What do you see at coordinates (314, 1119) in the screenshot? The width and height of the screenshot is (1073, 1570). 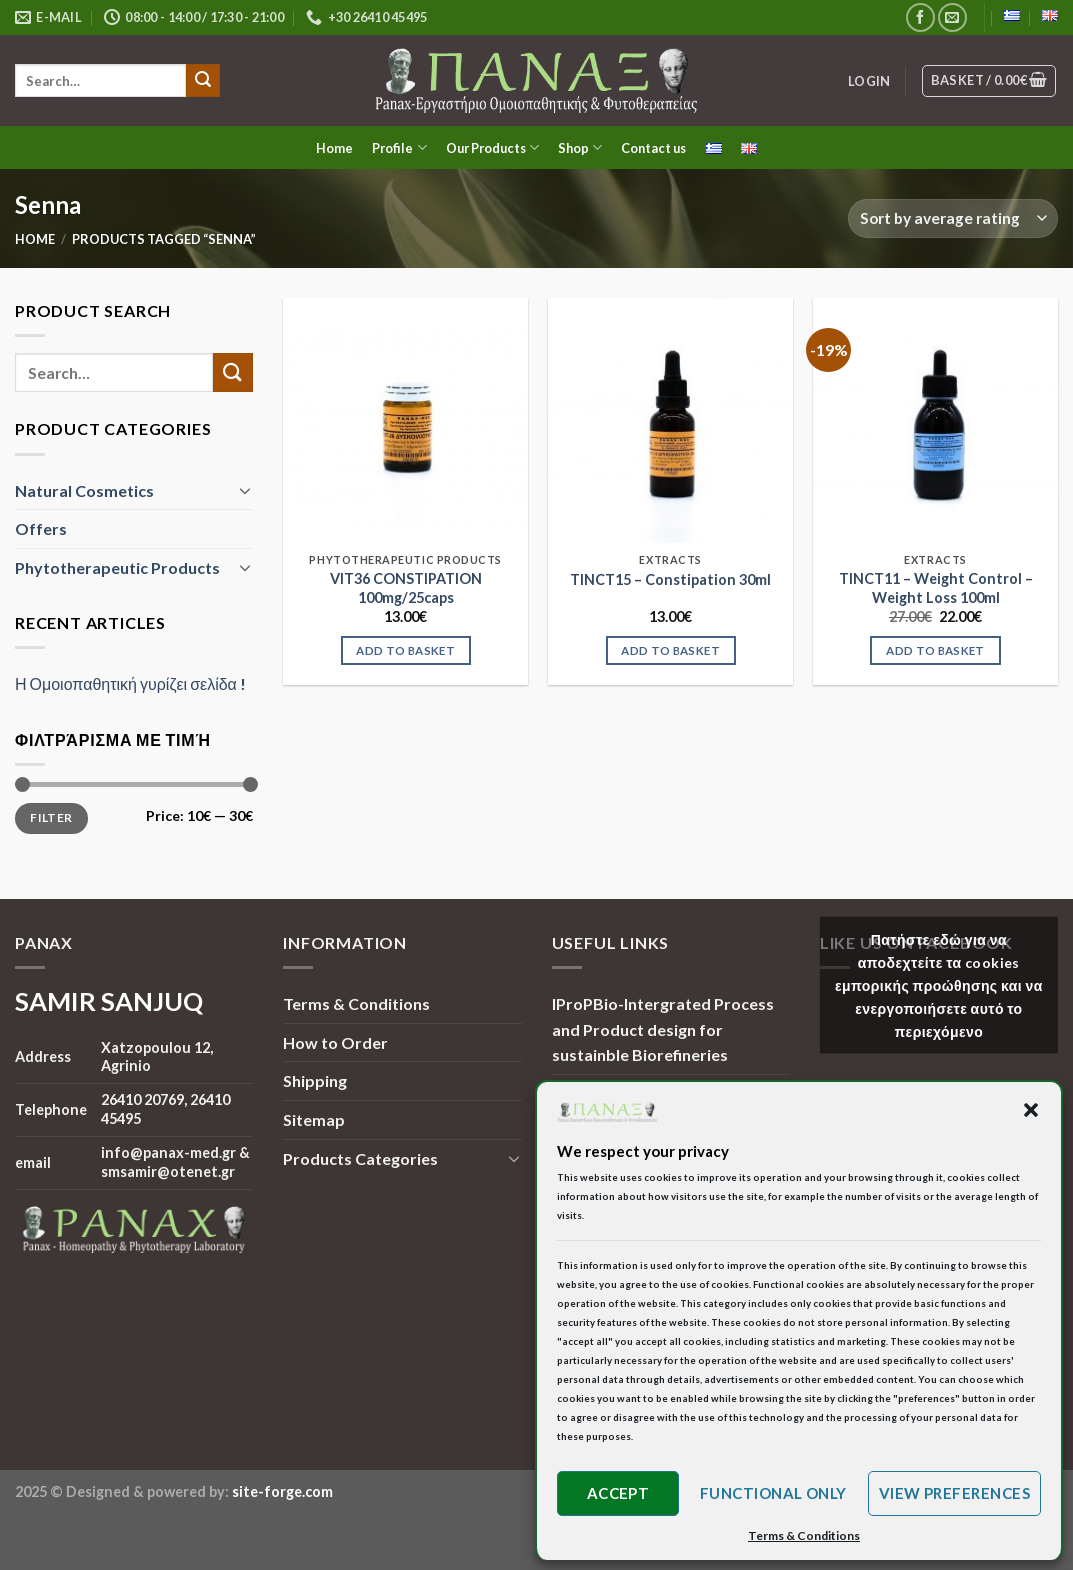 I see `Sitemap` at bounding box center [314, 1119].